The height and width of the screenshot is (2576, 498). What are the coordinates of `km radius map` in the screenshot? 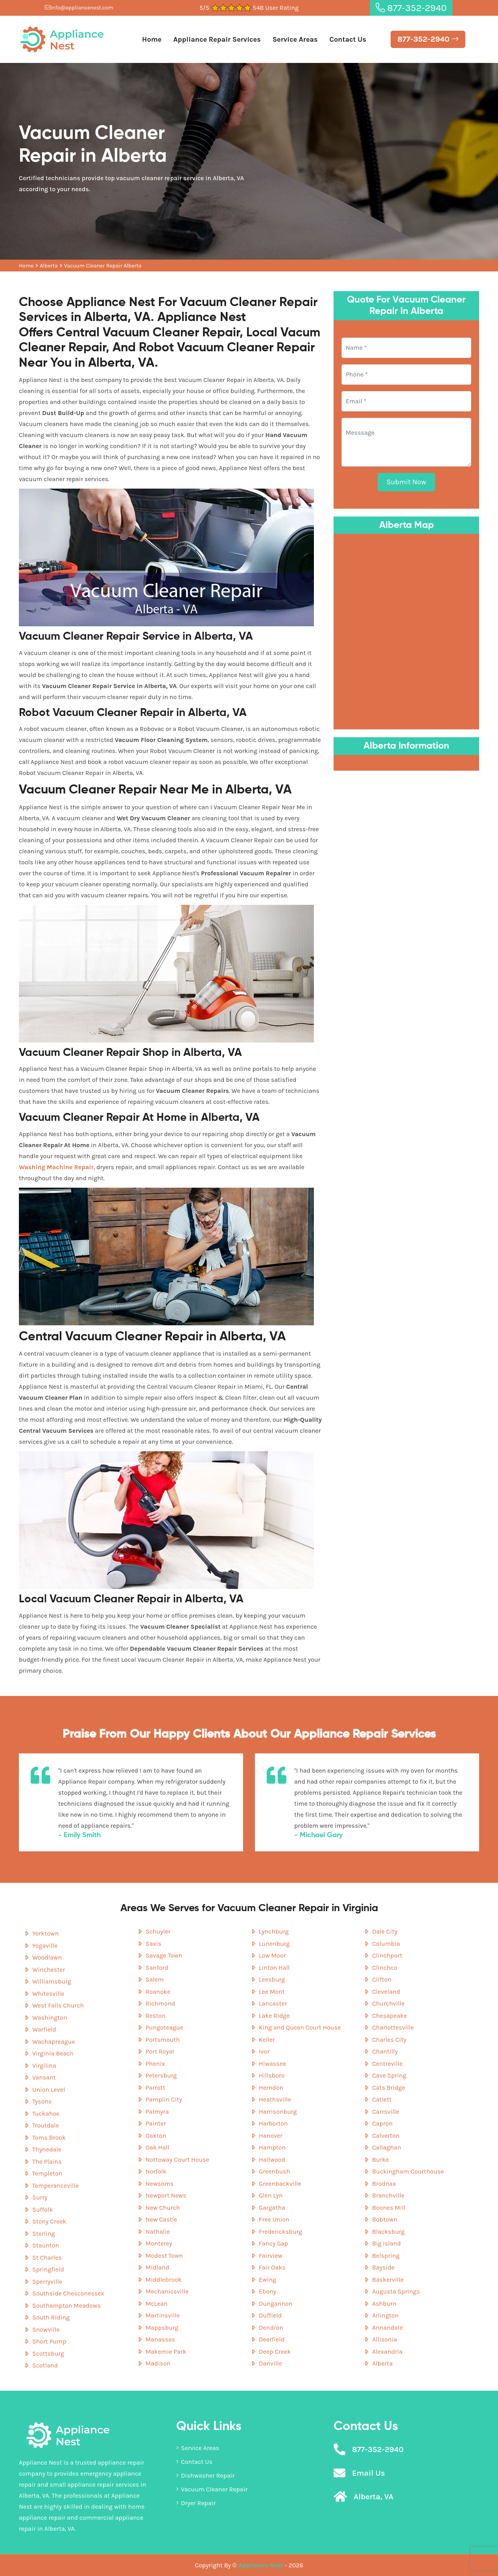 It's located at (406, 630).